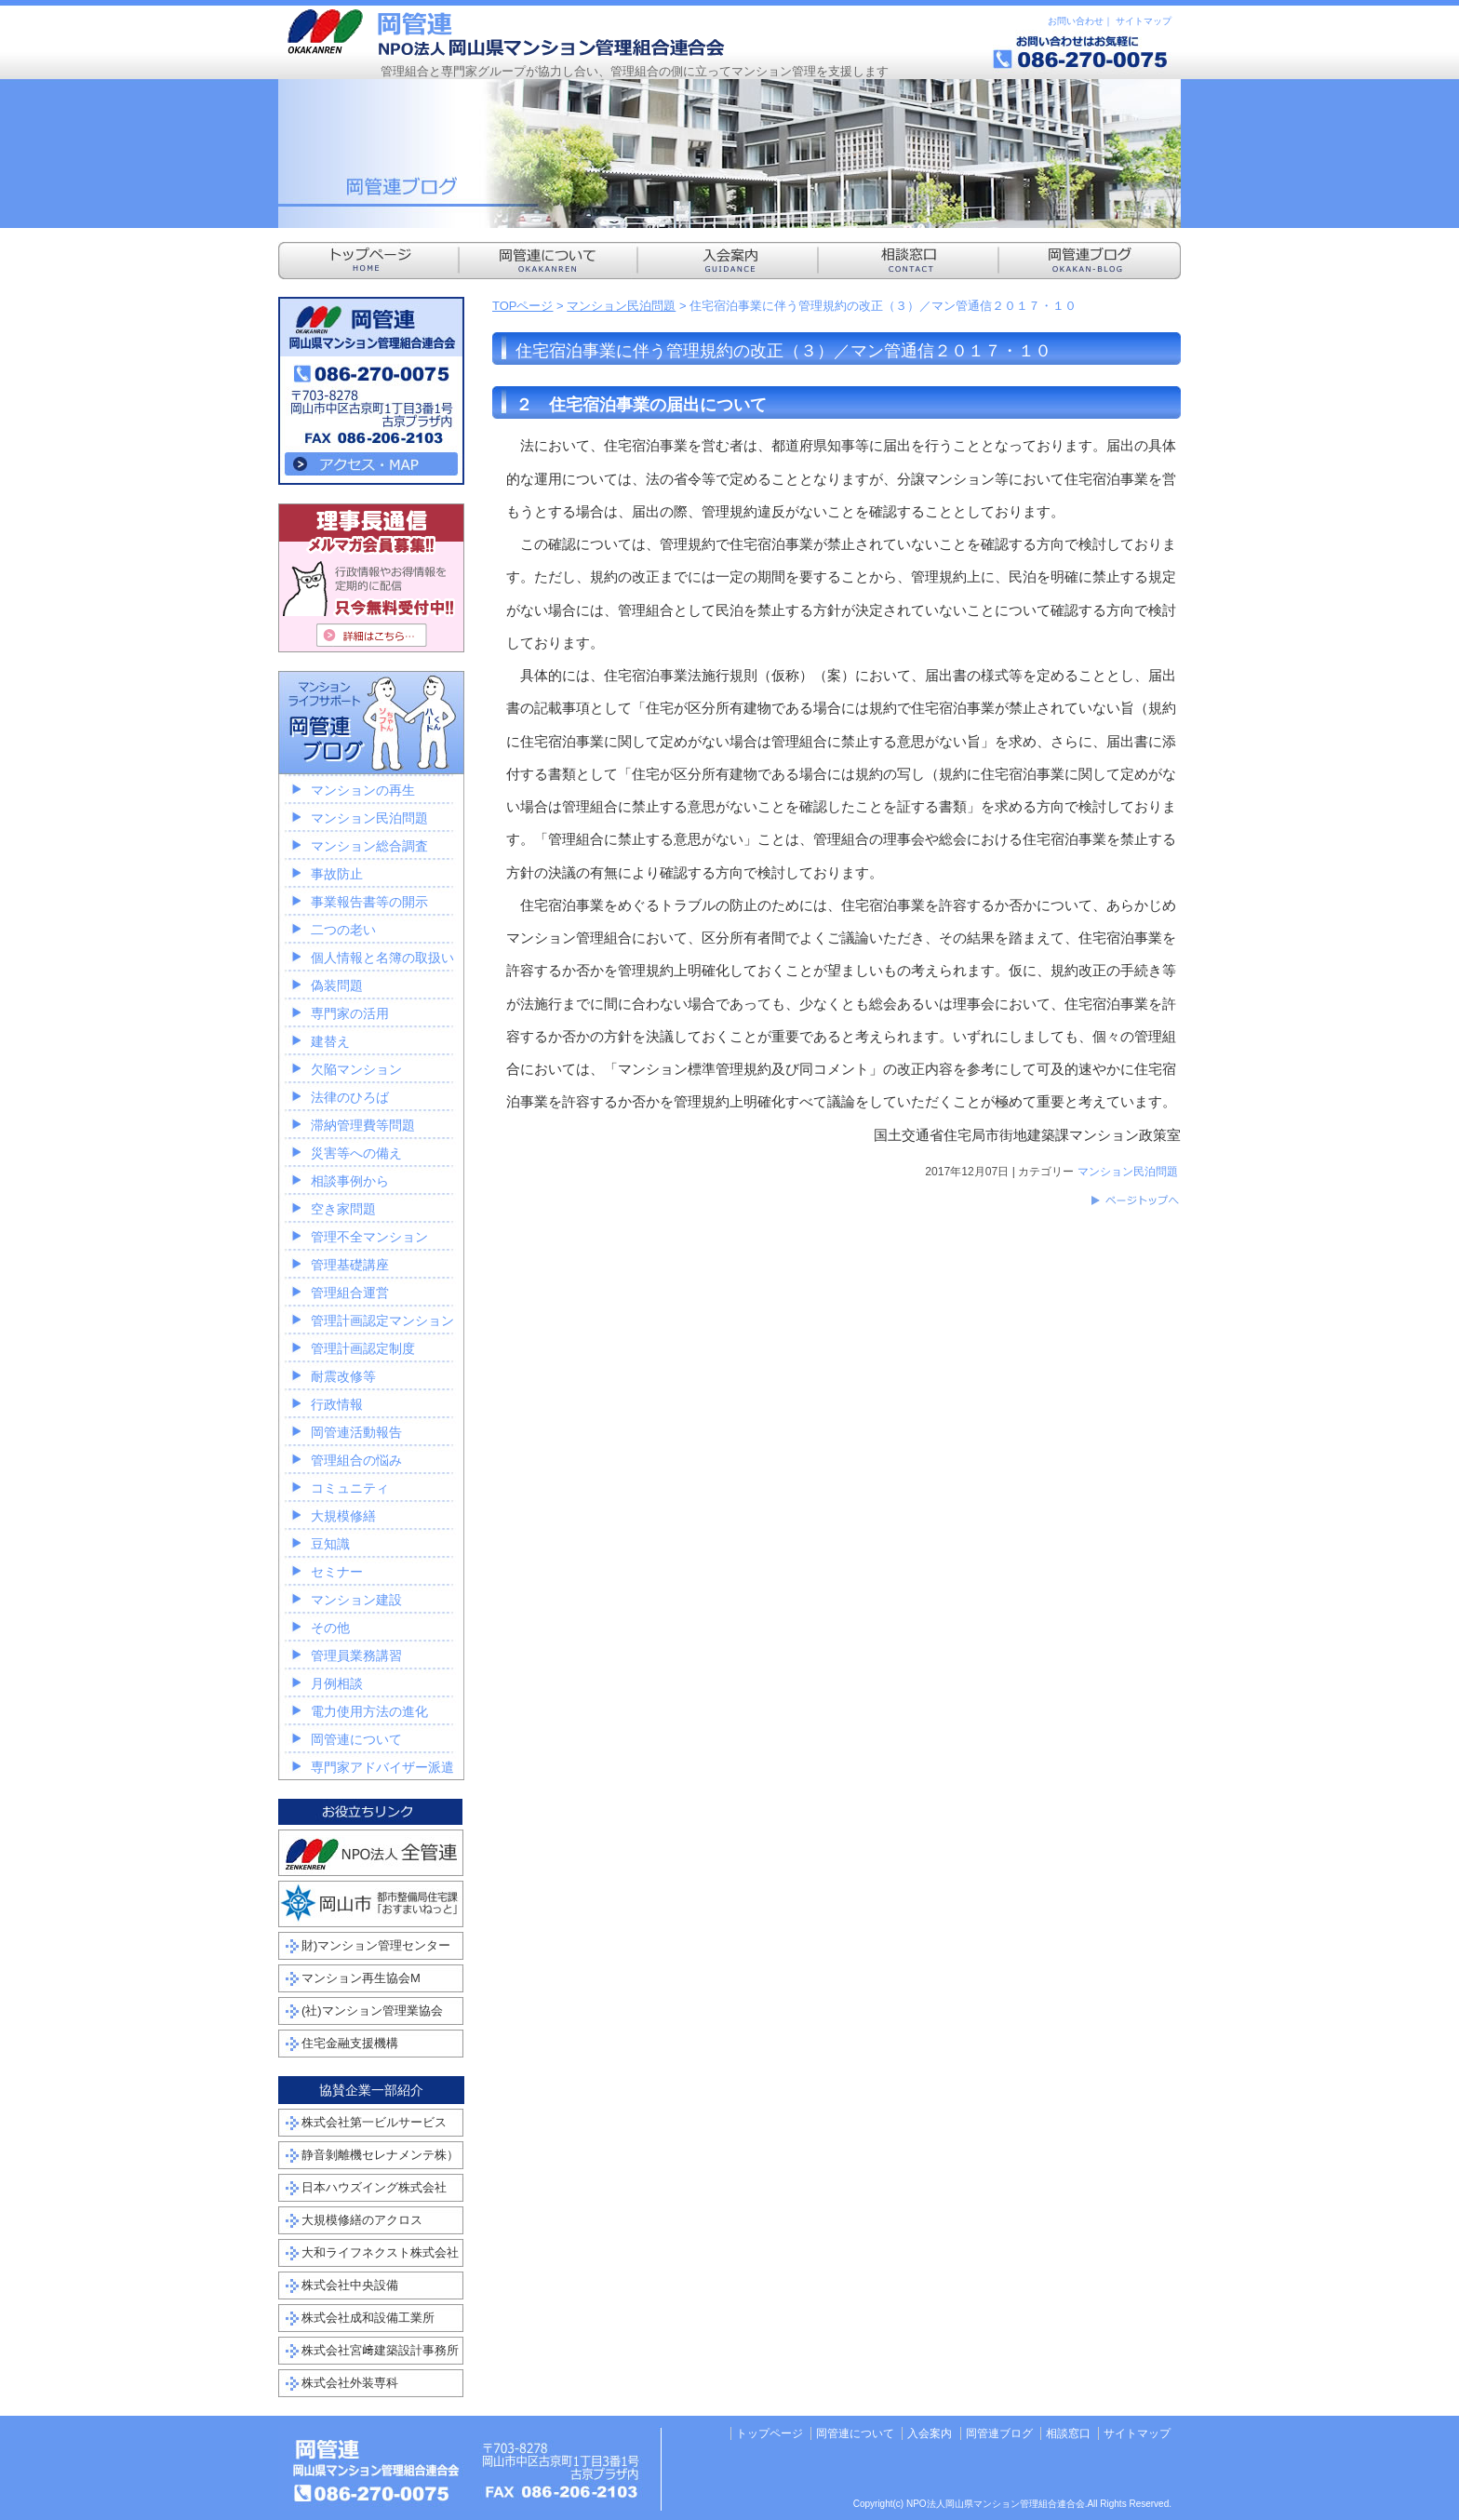  Describe the element at coordinates (337, 1404) in the screenshot. I see `行政情報` at that location.